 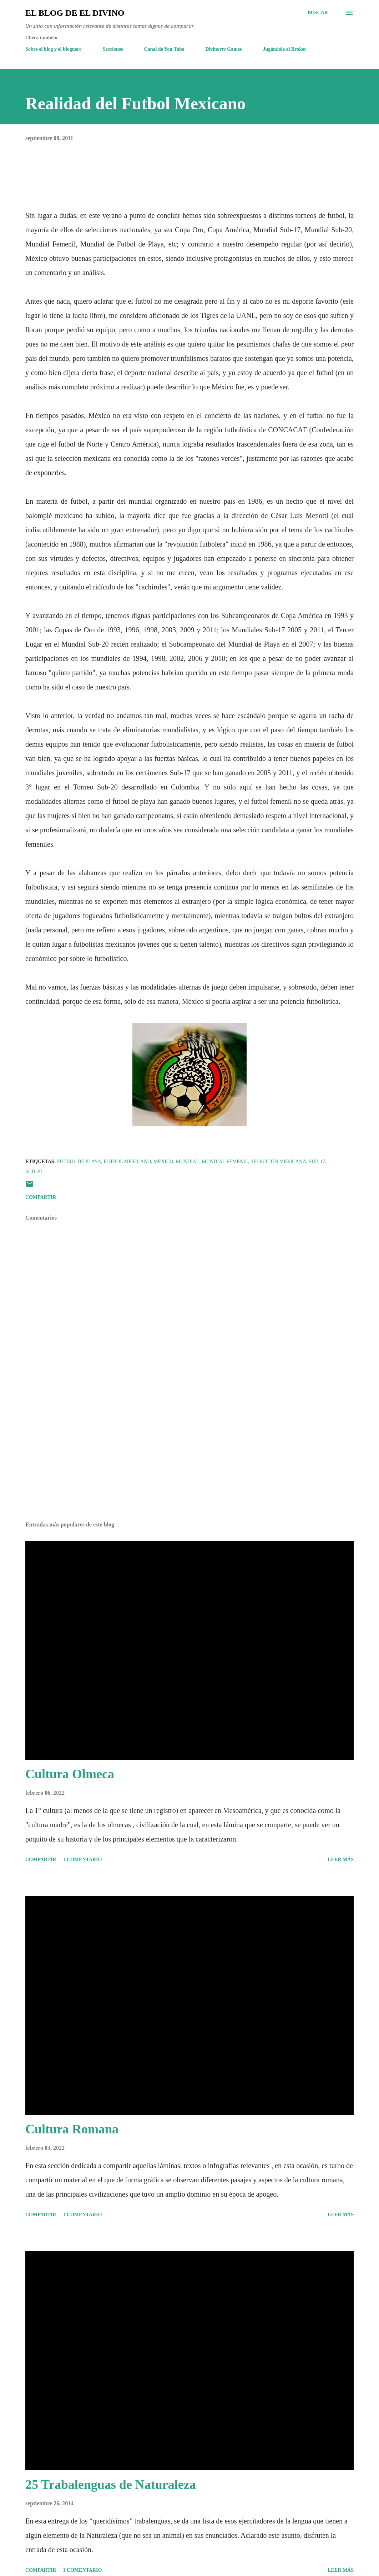 What do you see at coordinates (317, 1161) in the screenshot?
I see `Sub-17` at bounding box center [317, 1161].